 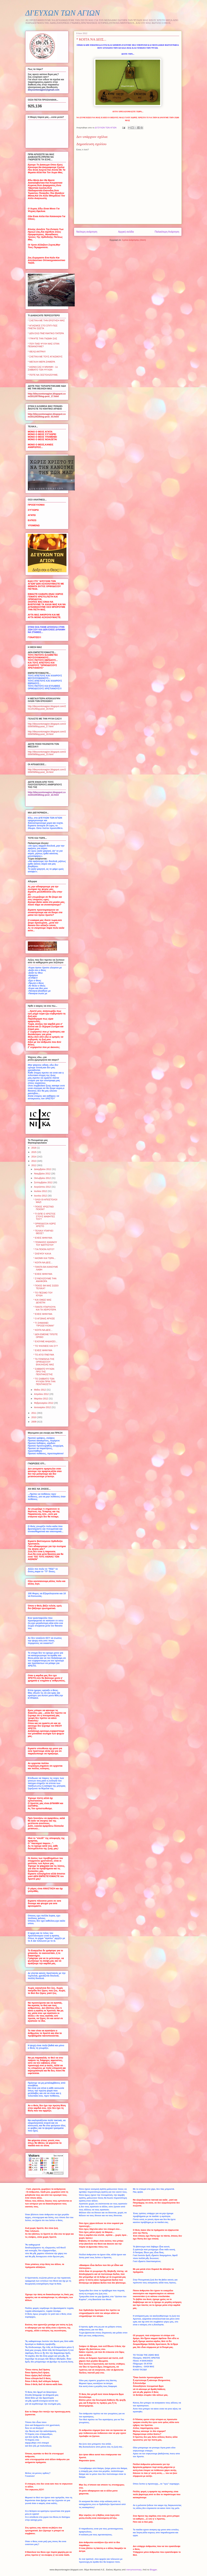 What do you see at coordinates (41, 361) in the screenshot?
I see `* ΜΕΓΑΛΗ ΜΕΡΑ ΣΗΜΕΡΑ` at bounding box center [41, 361].